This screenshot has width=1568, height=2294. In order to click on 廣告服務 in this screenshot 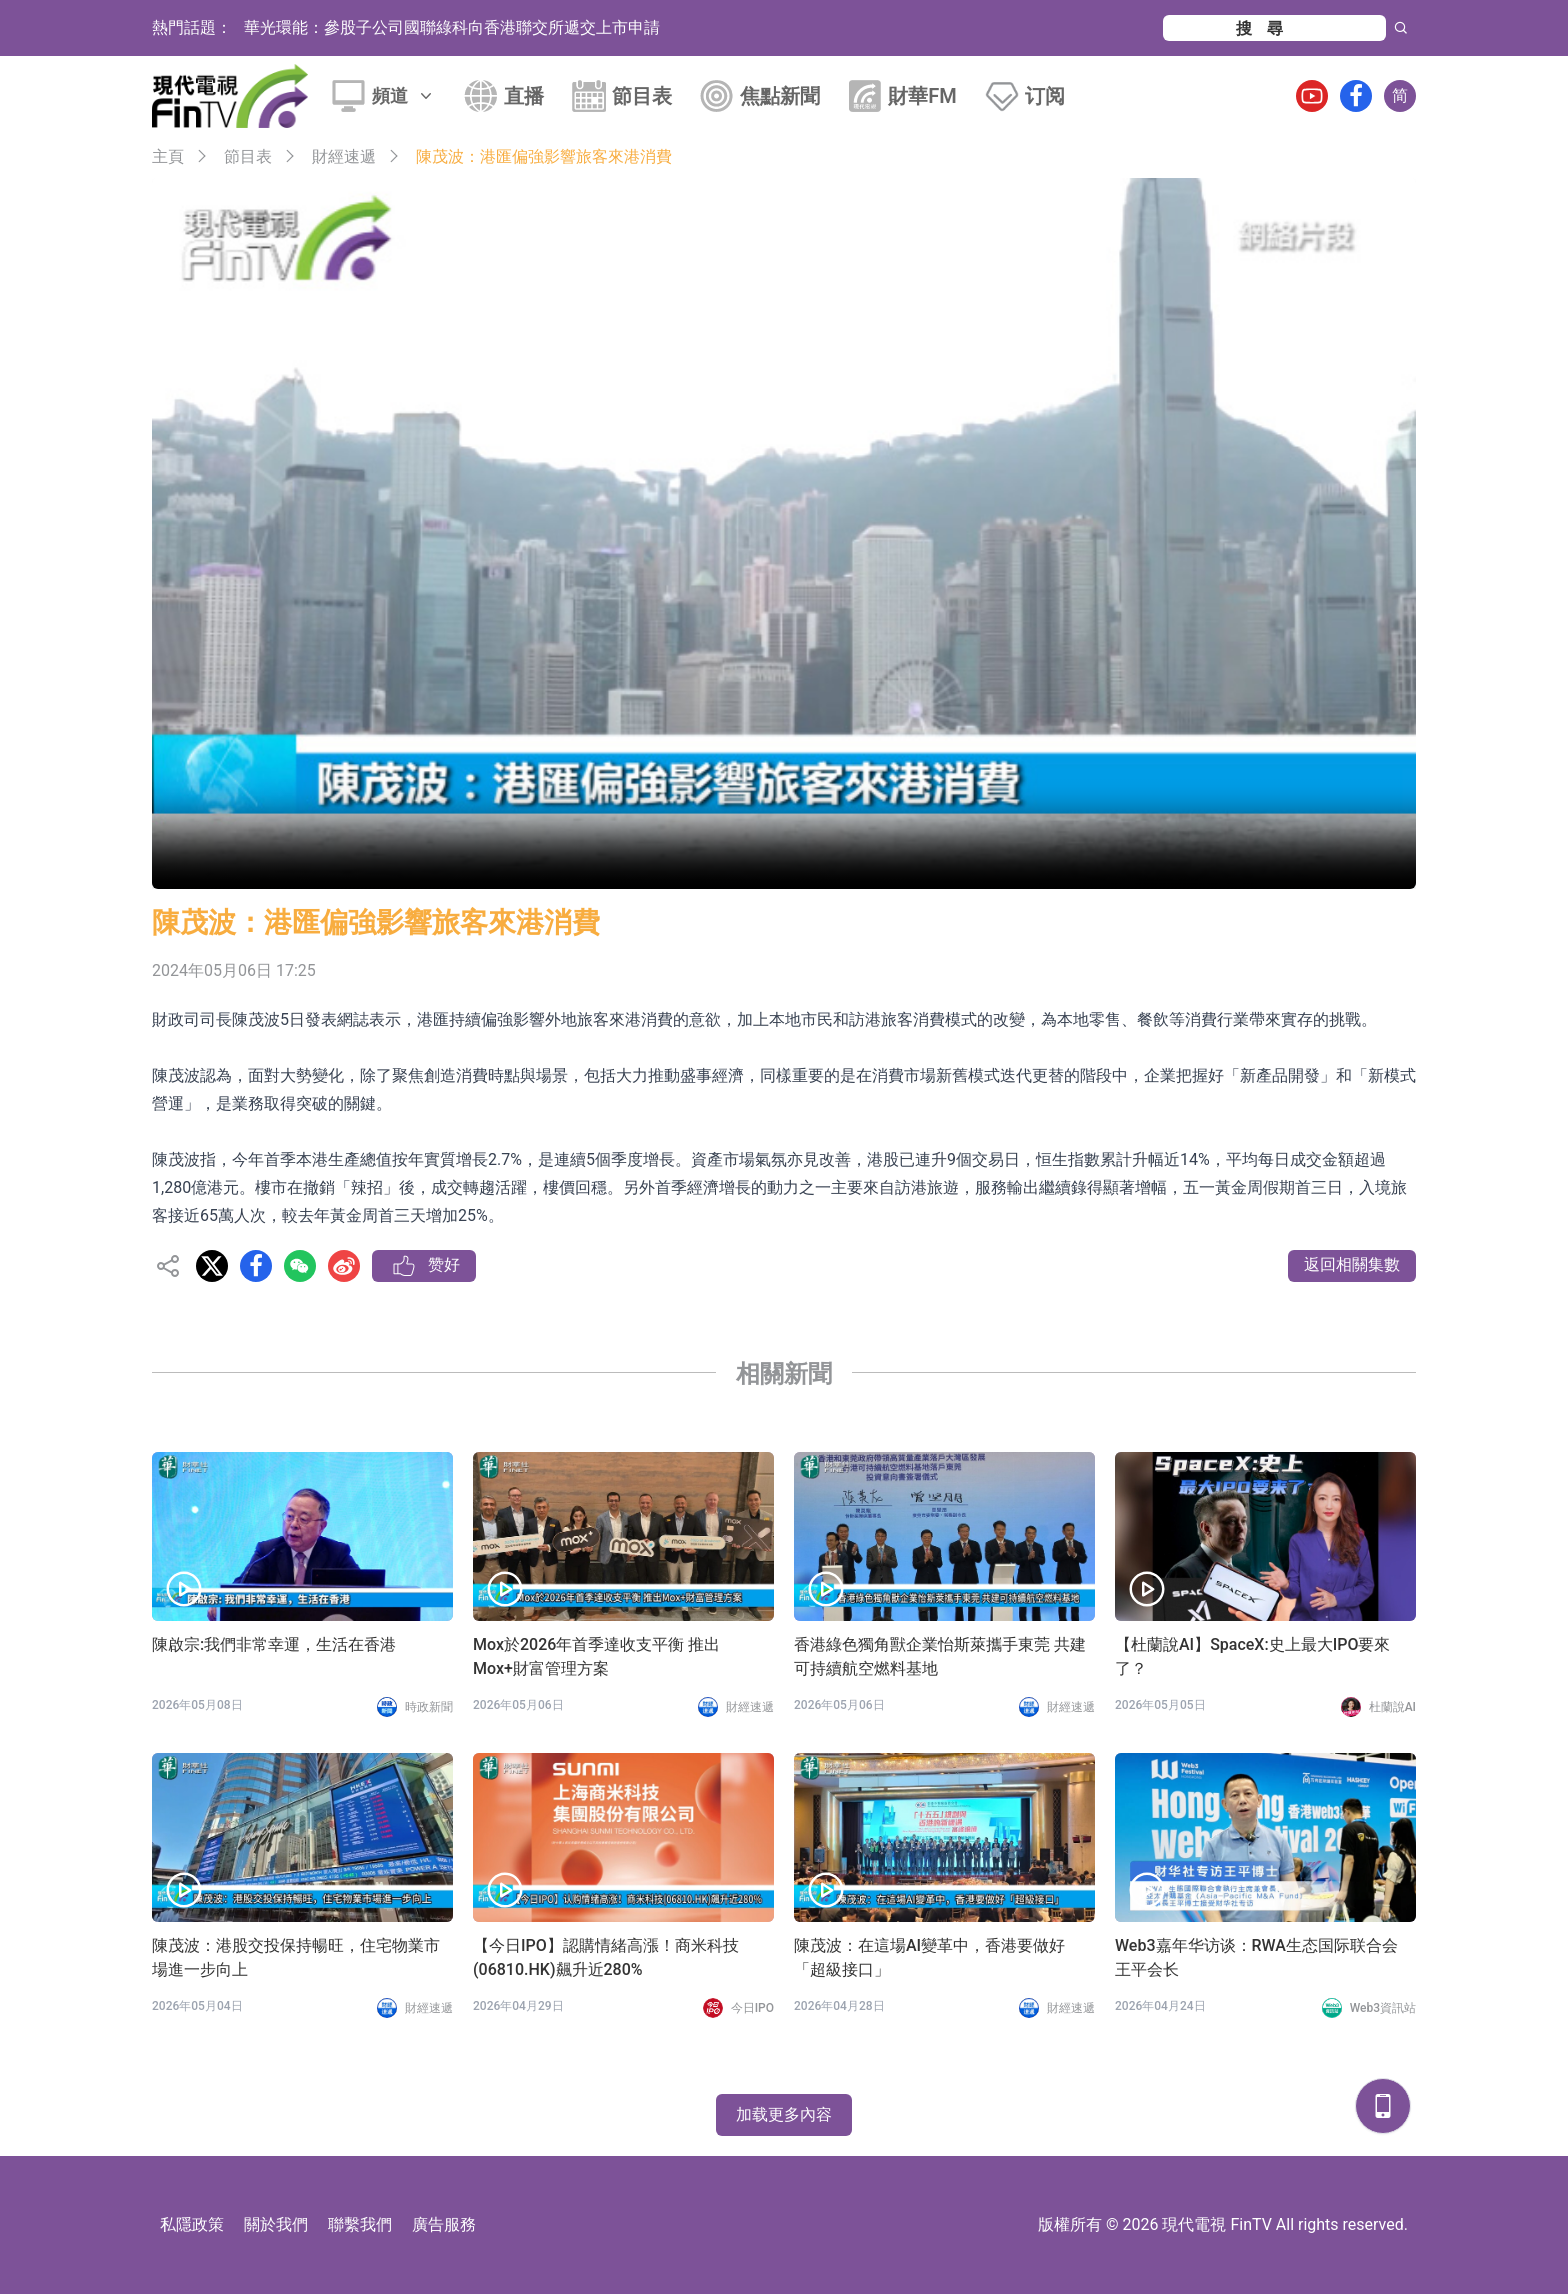, I will do `click(444, 2224)`.